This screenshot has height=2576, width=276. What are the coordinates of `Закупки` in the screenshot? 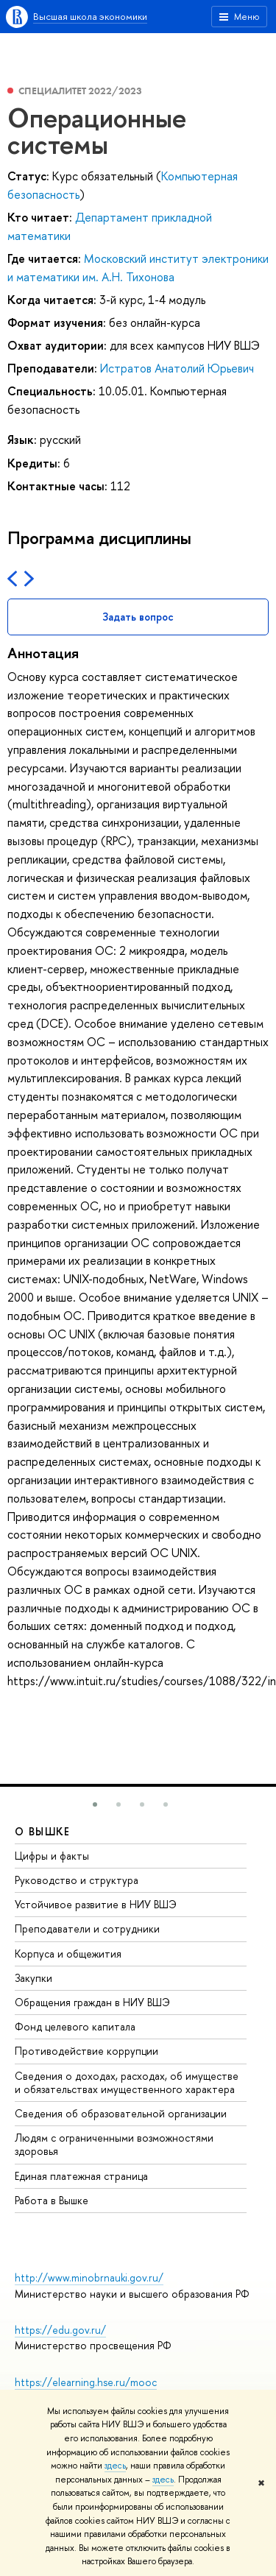 It's located at (33, 1978).